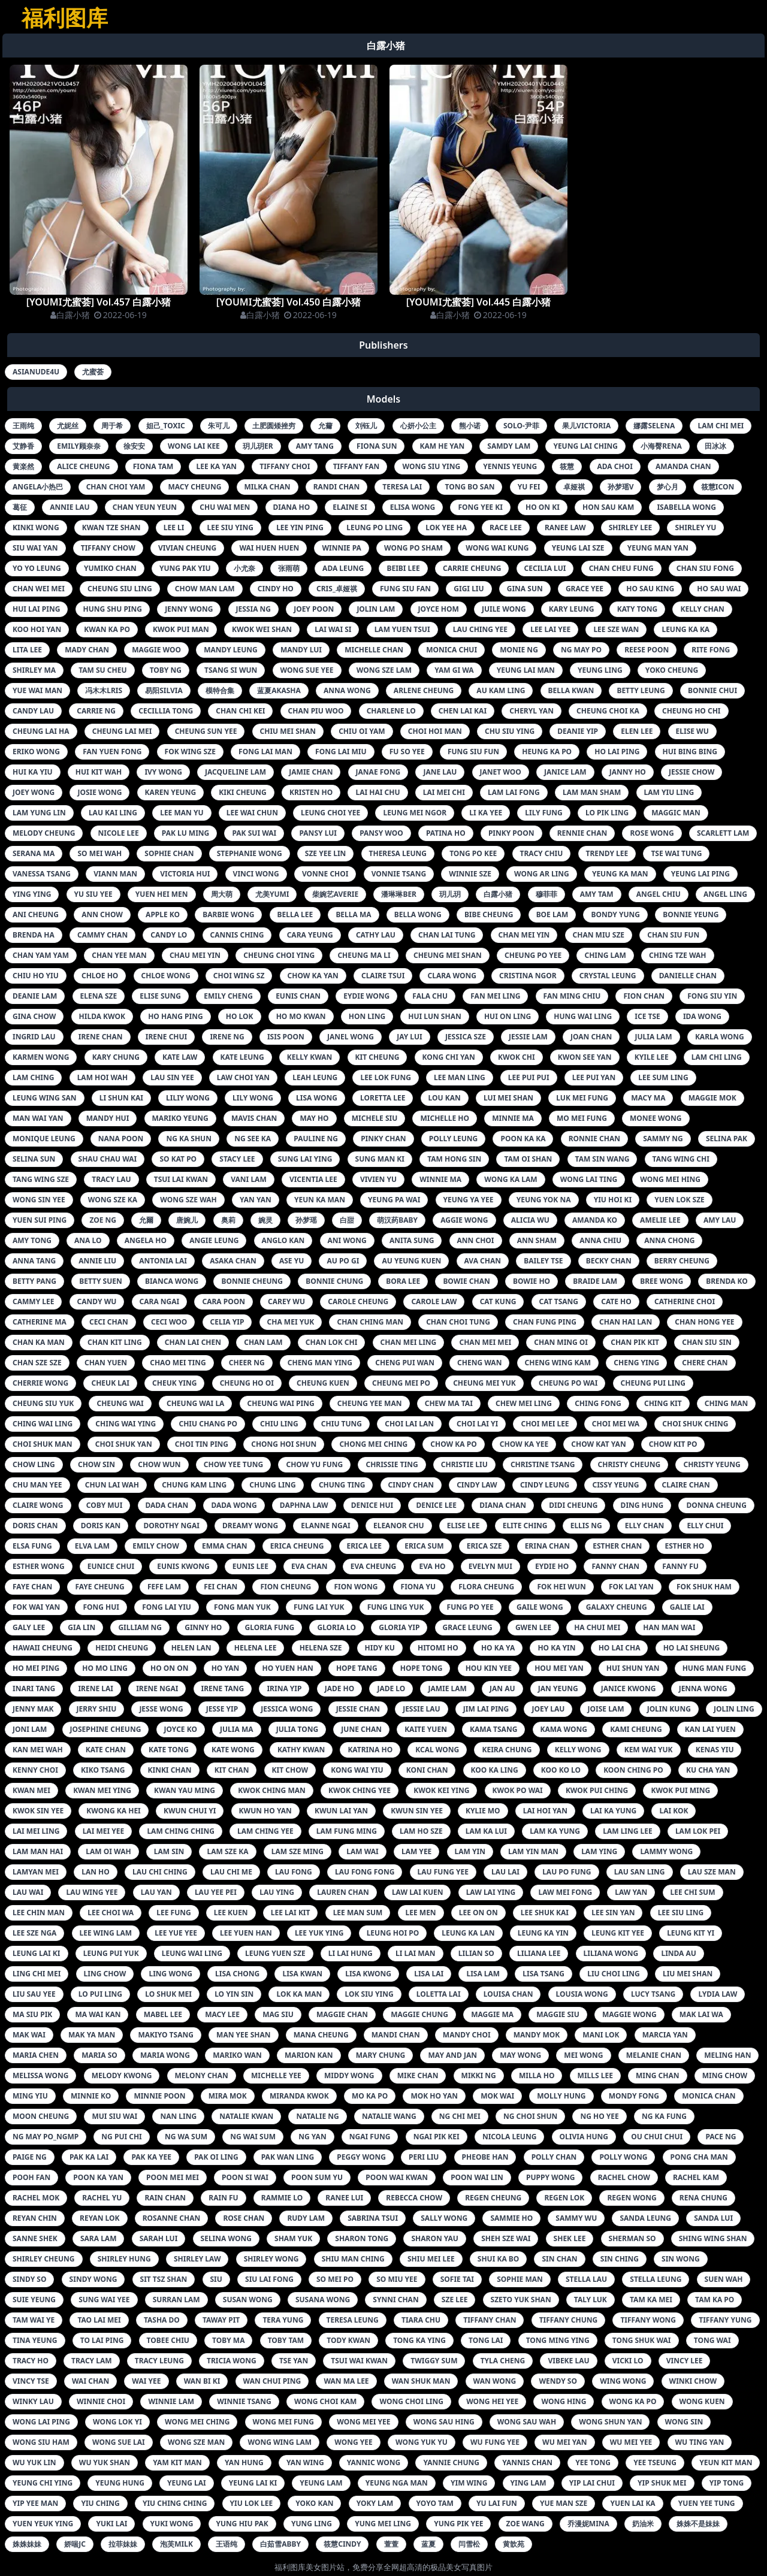 The width and height of the screenshot is (767, 2576). I want to click on chung ting, so click(342, 1485).